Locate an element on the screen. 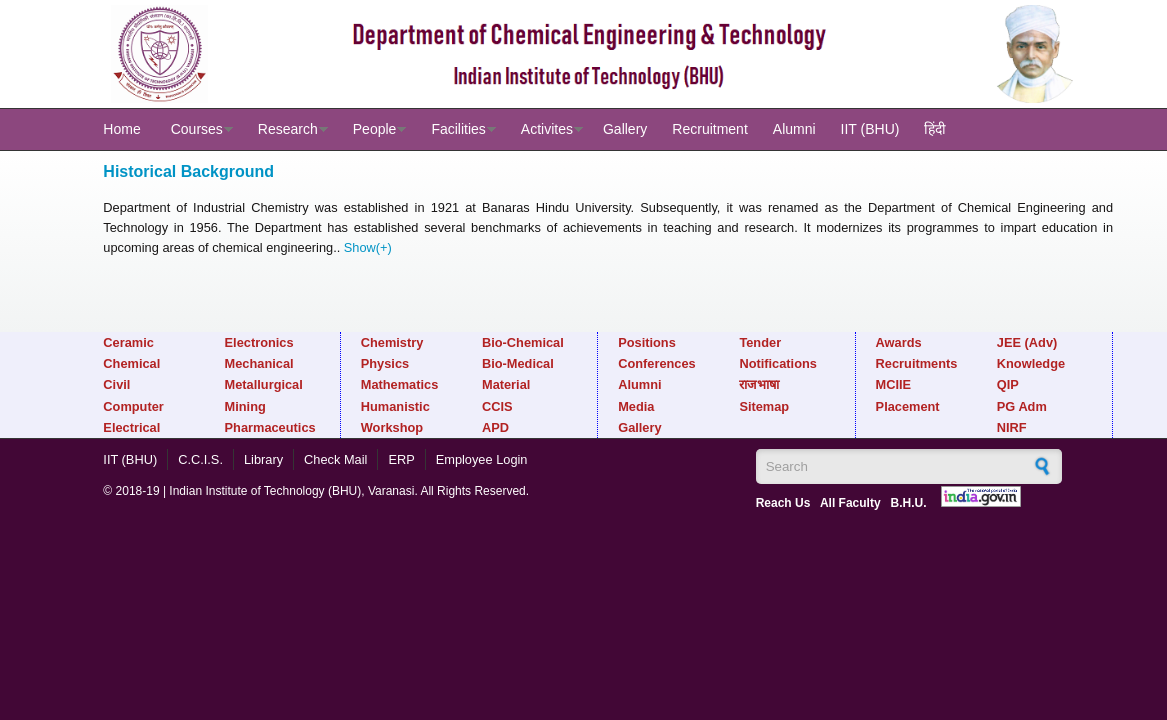 The height and width of the screenshot is (720, 1167). Reach Us is located at coordinates (783, 503).